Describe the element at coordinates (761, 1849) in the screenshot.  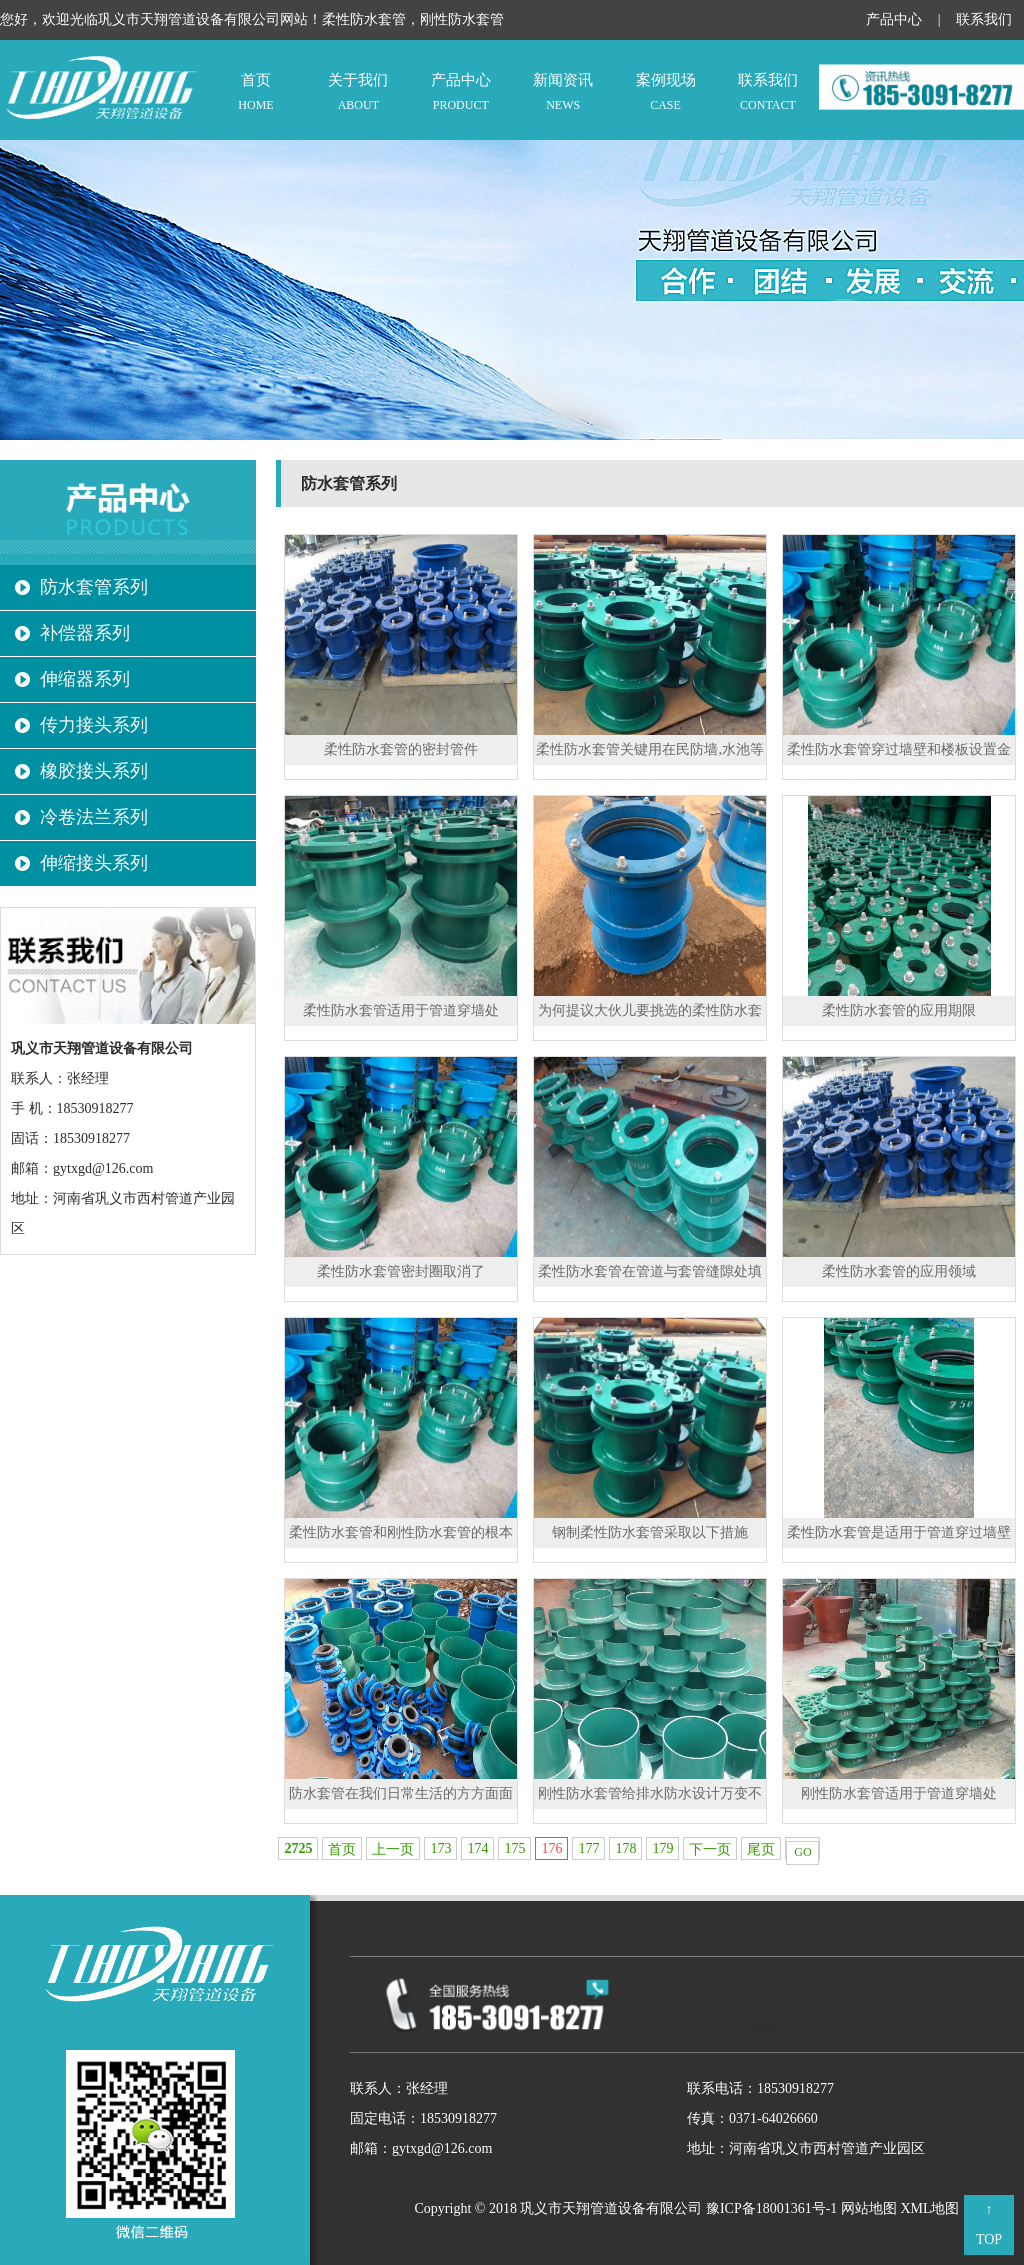
I see `尾页` at that location.